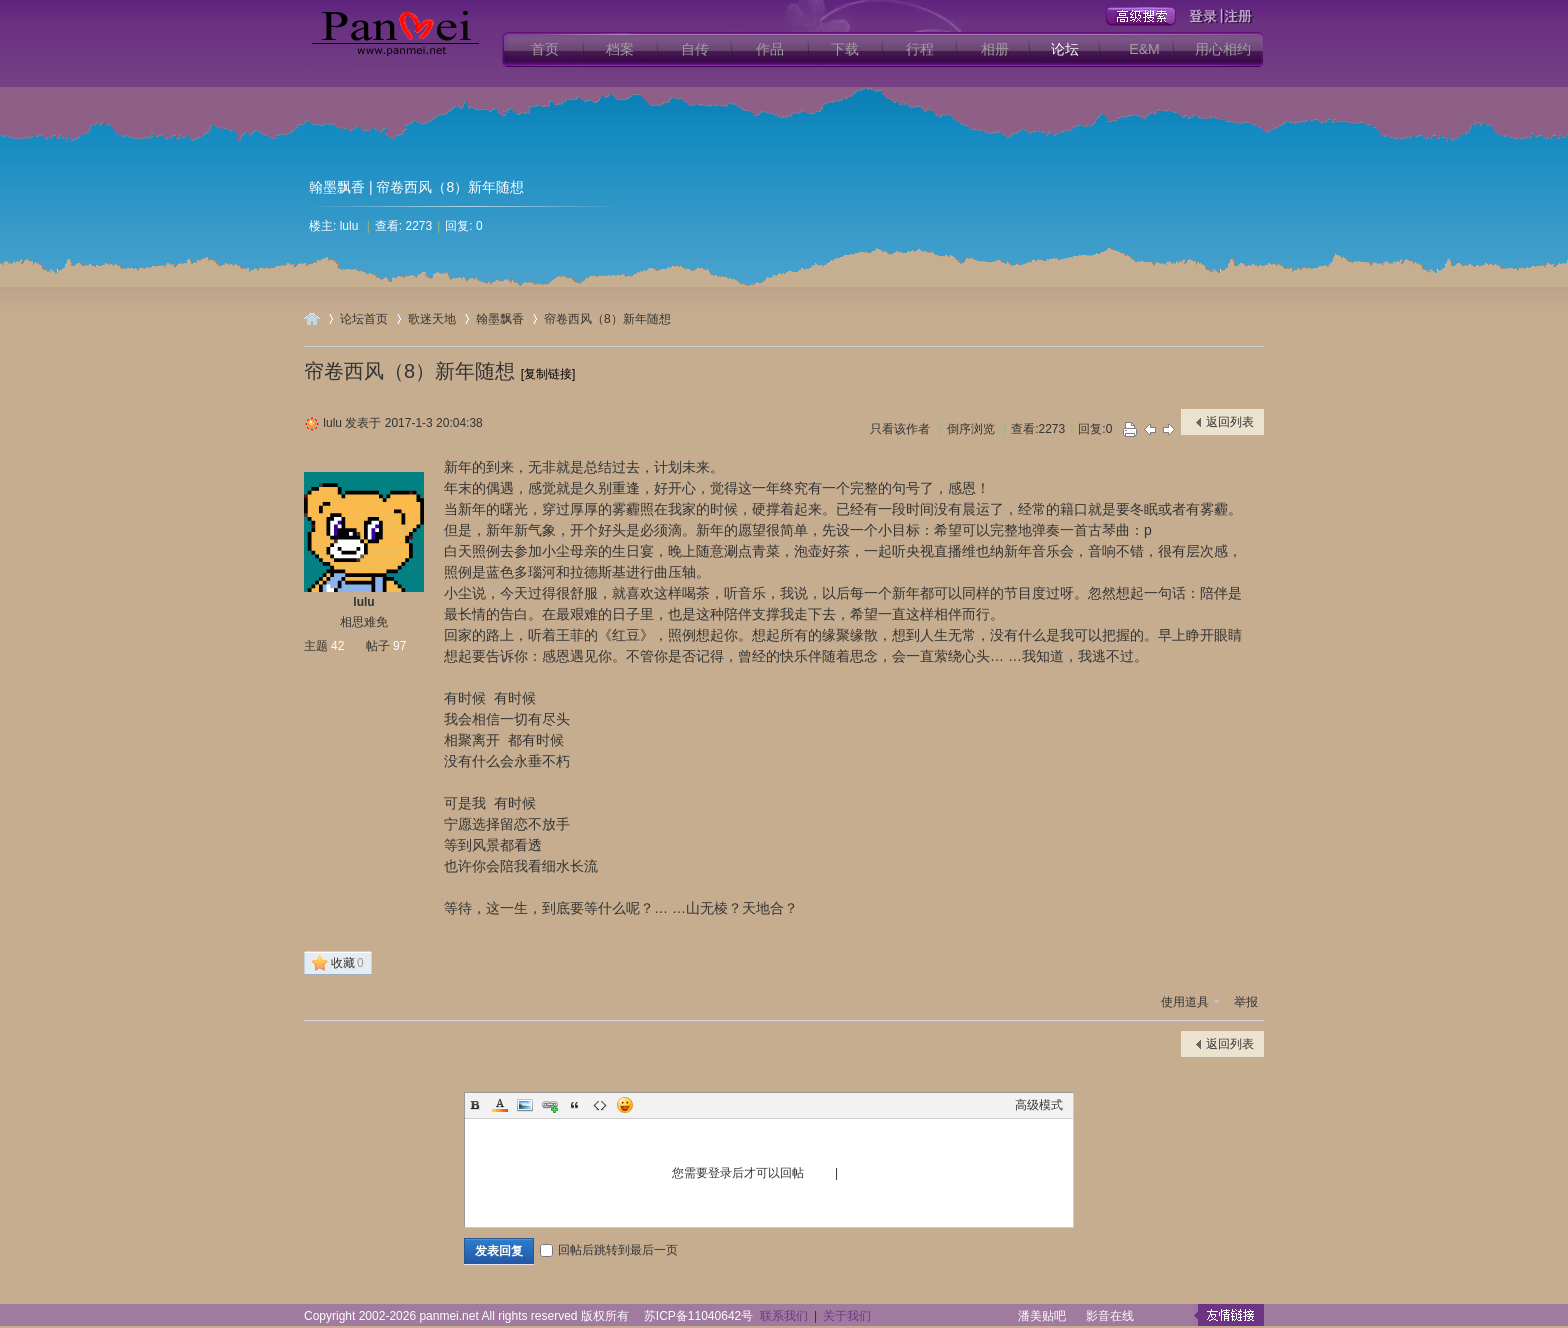  I want to click on E&M, so click(1144, 49).